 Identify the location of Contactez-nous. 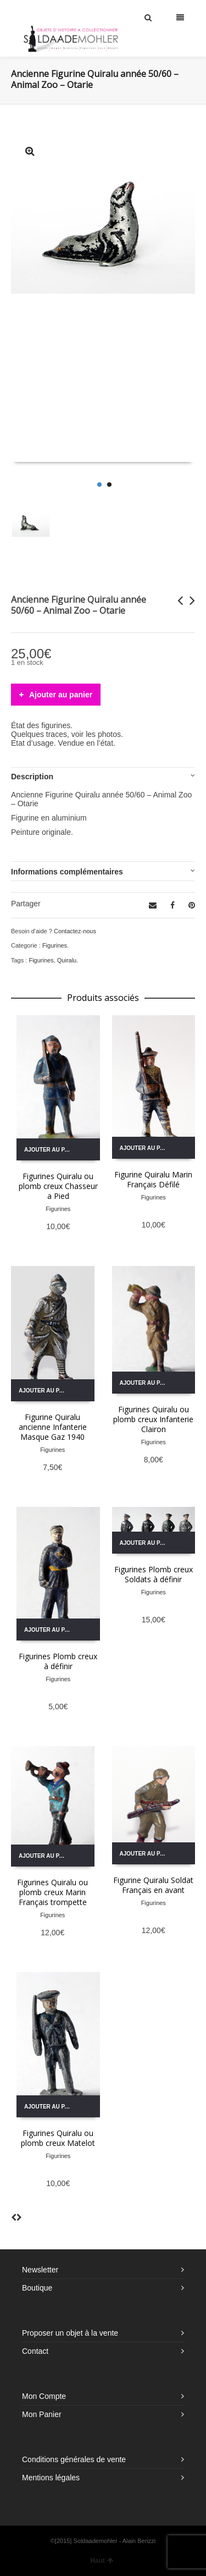
(75, 931).